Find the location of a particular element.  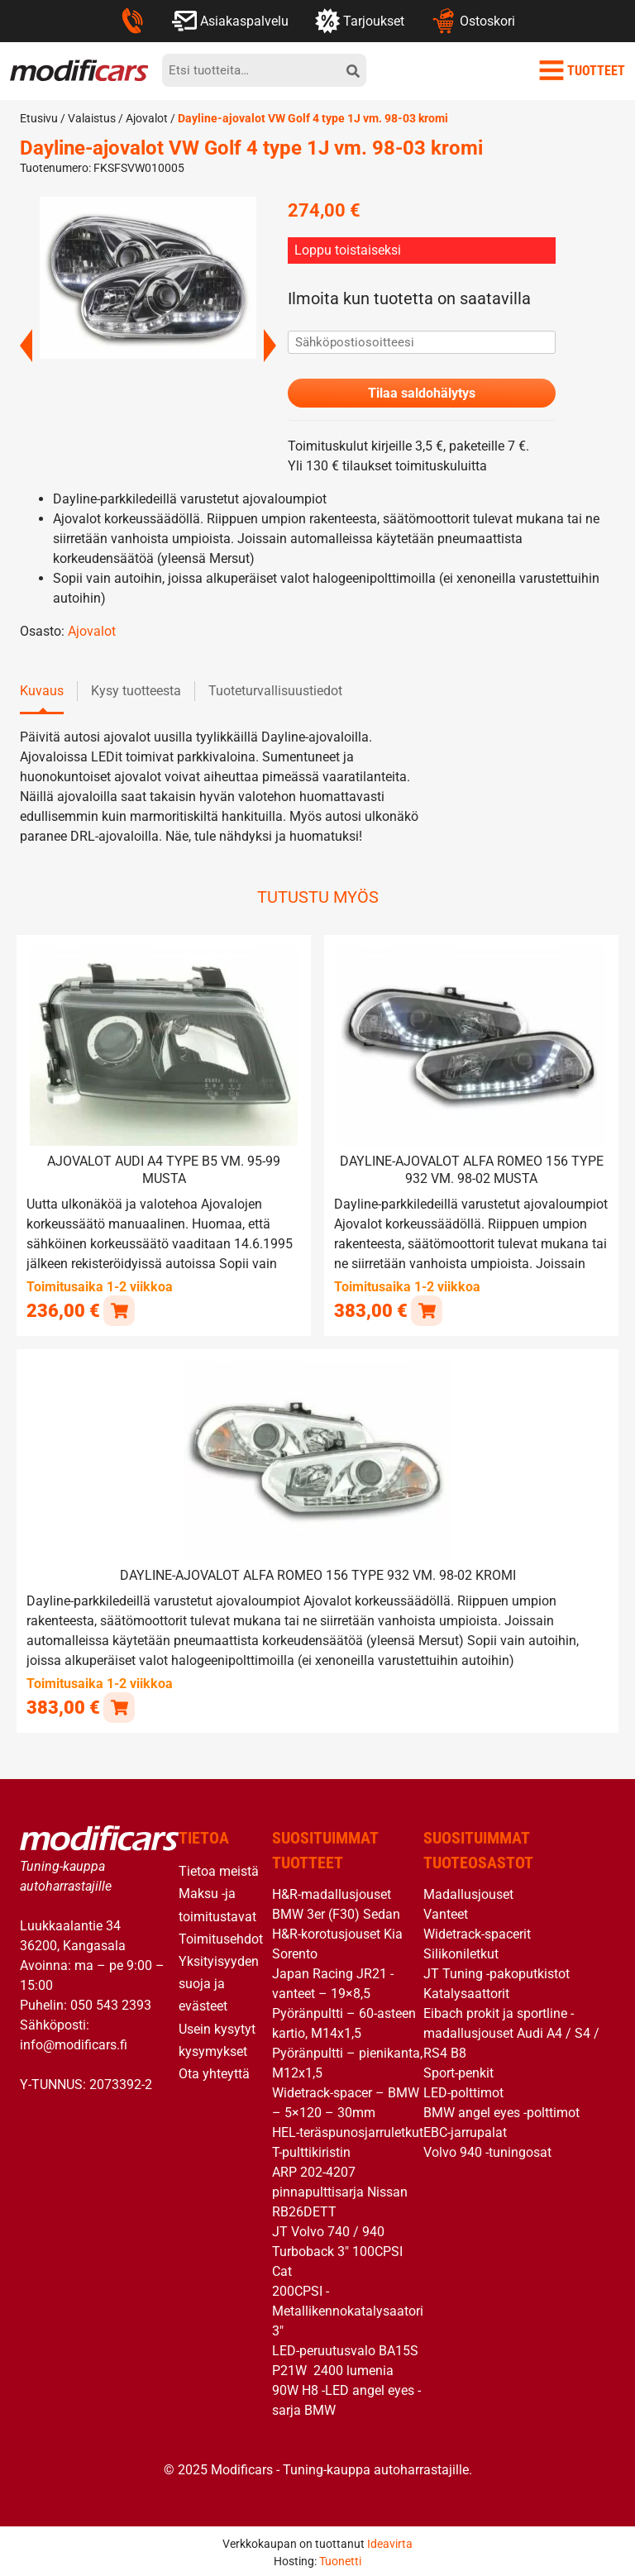

050 543 2393 is located at coordinates (110, 2003).